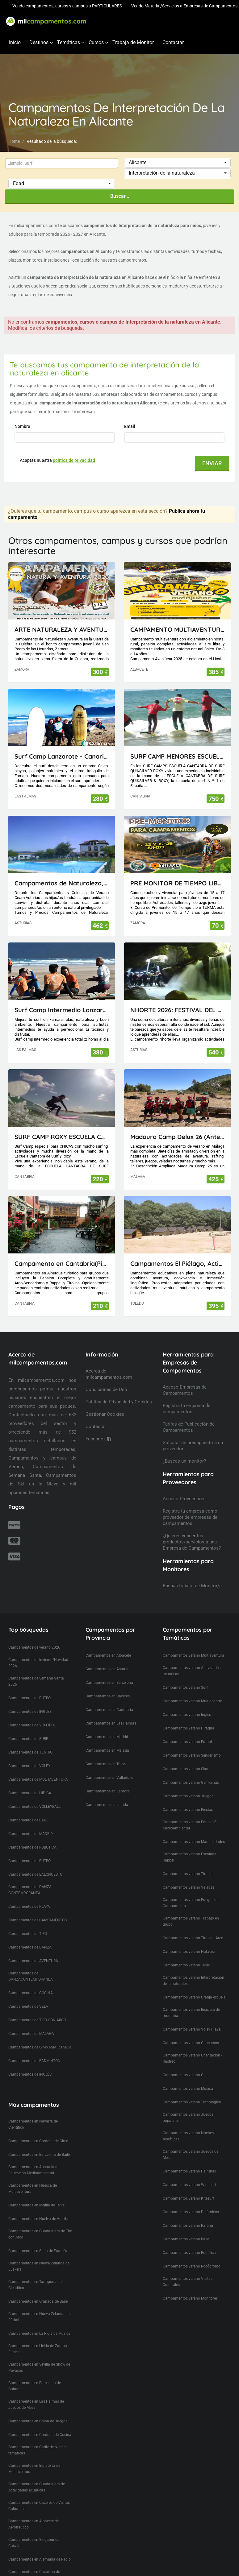 This screenshot has width=239, height=2576. What do you see at coordinates (189, 1887) in the screenshot?
I see `Campamentos verano Veladas` at bounding box center [189, 1887].